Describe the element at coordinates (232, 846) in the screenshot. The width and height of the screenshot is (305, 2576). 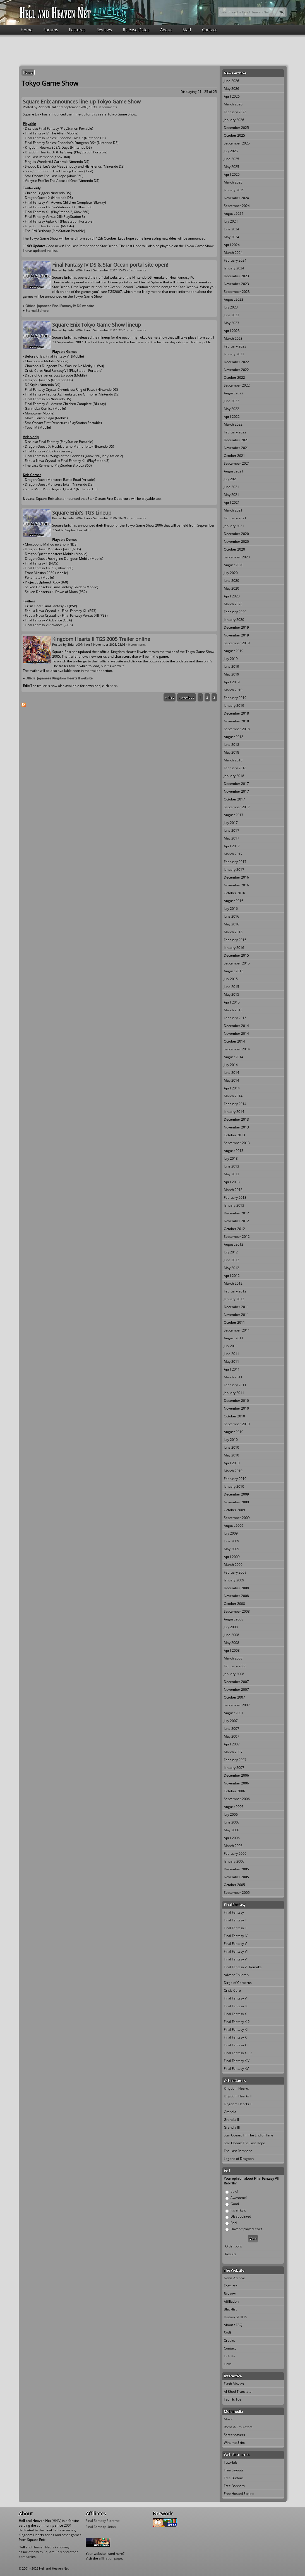
I see `April 2017` at that location.